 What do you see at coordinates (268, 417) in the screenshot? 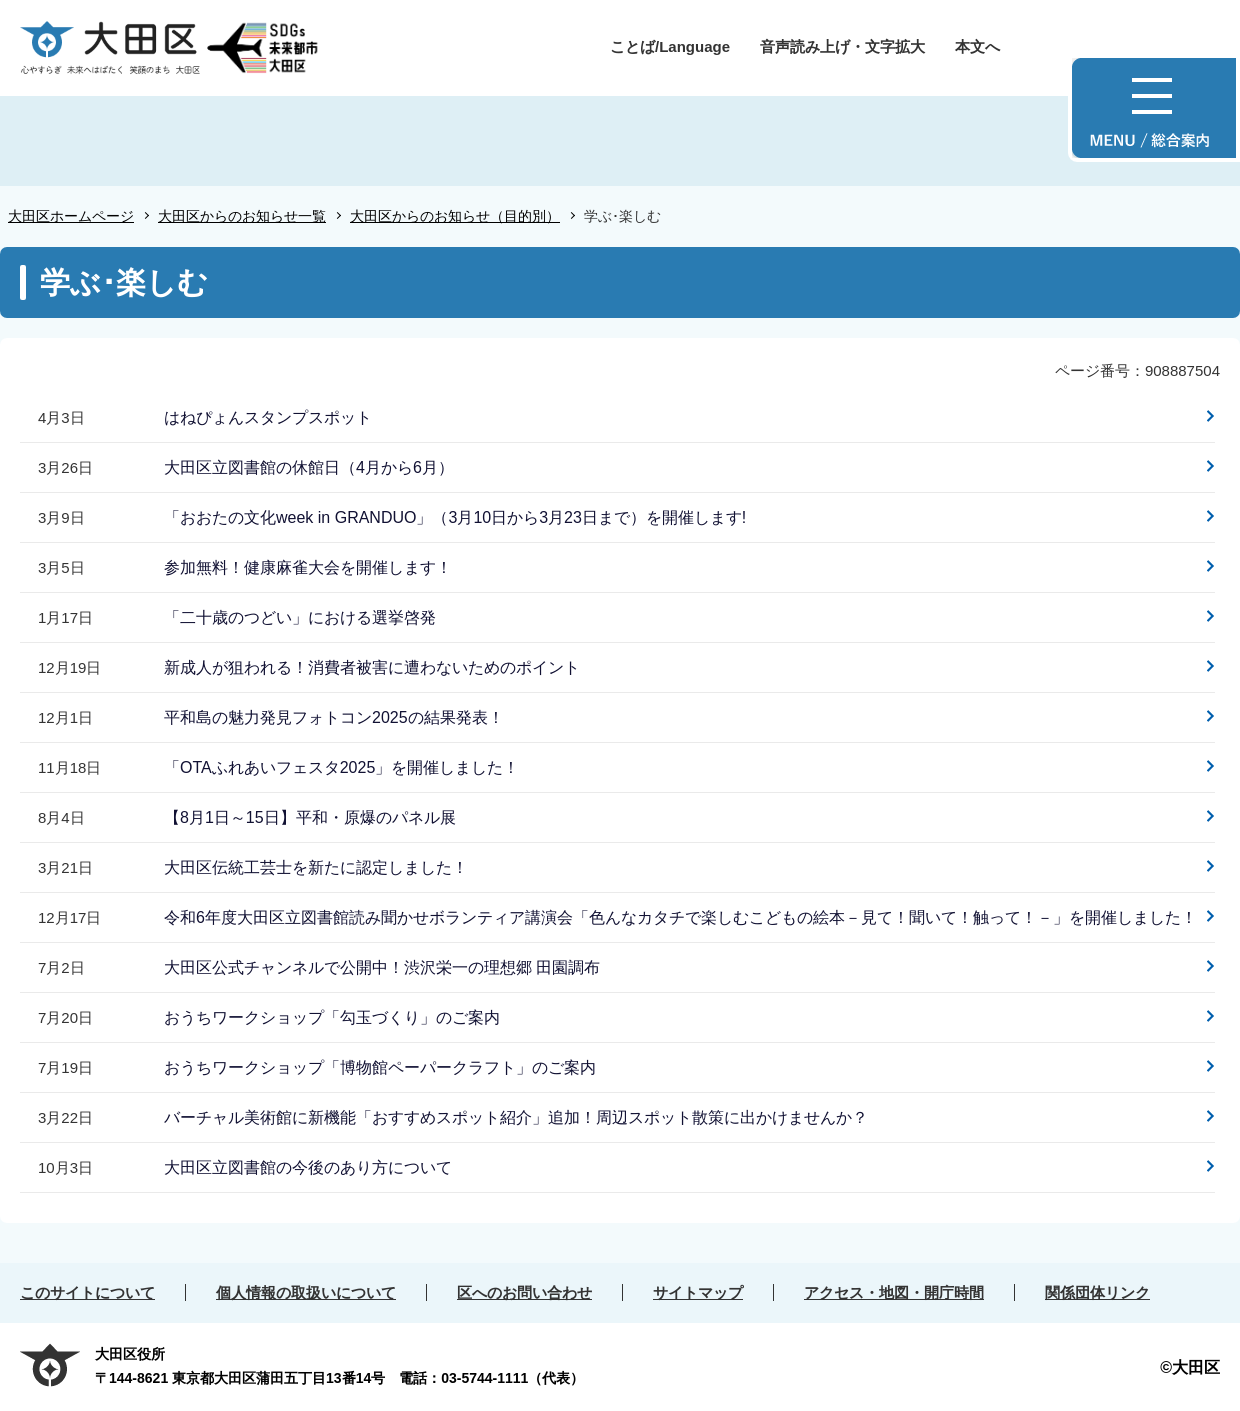
I see `はねぴょんスタンプスポット` at bounding box center [268, 417].